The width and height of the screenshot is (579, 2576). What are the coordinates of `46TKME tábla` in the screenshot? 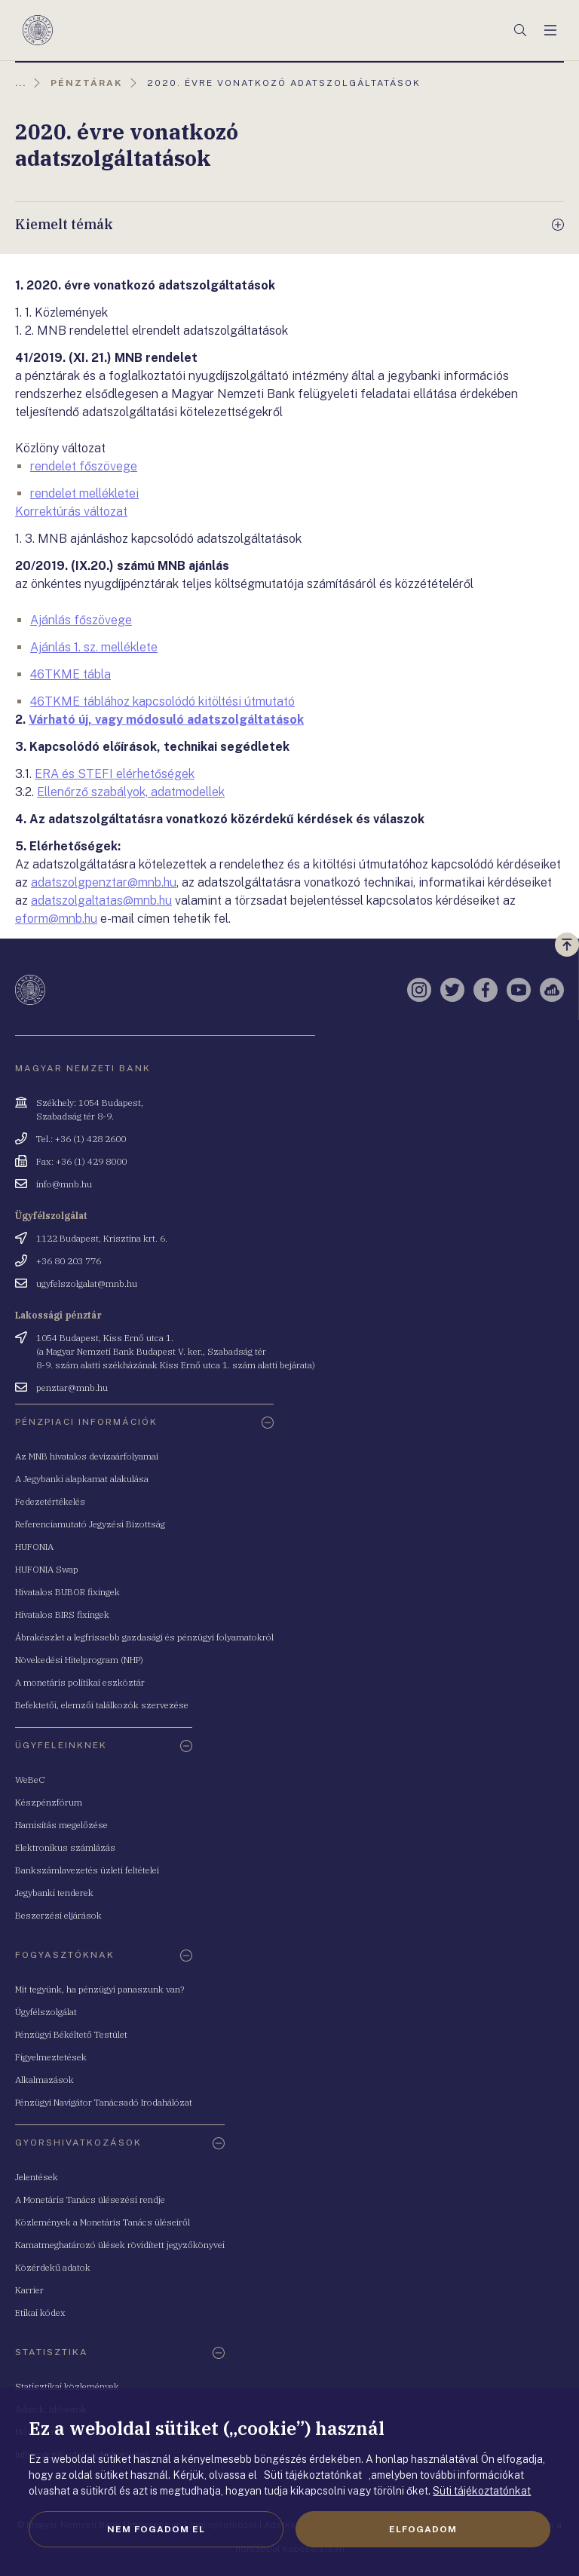 It's located at (70, 674).